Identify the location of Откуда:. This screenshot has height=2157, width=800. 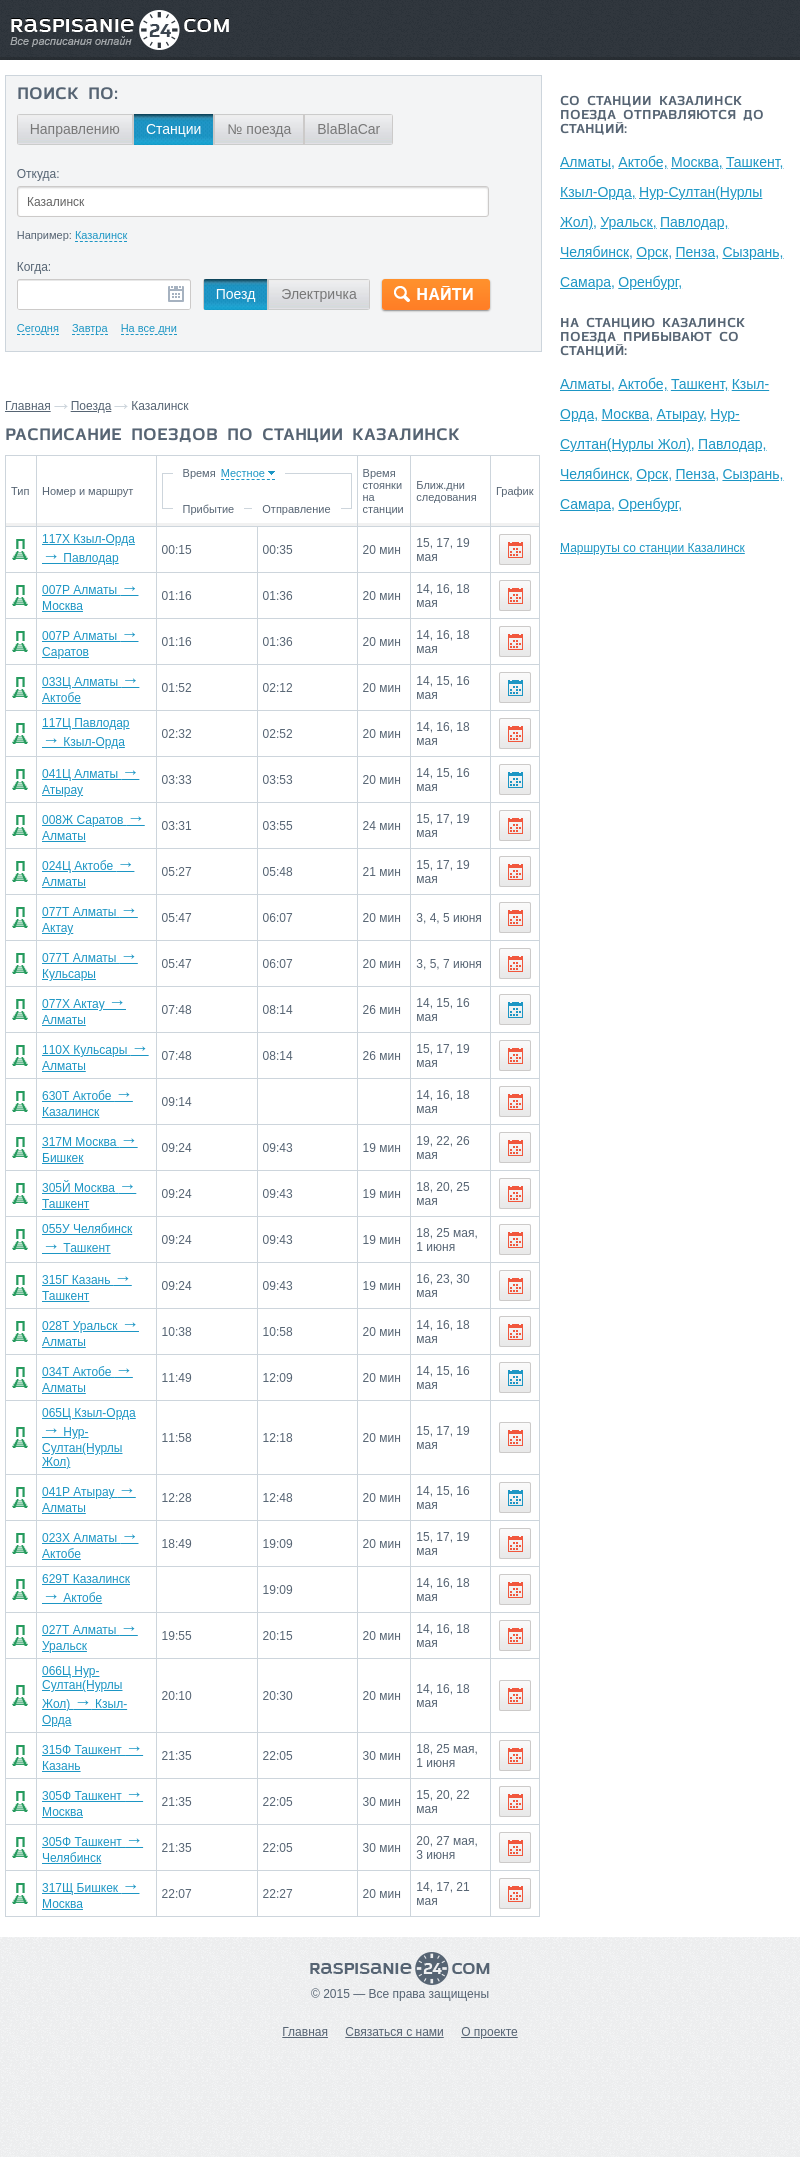
(38, 174).